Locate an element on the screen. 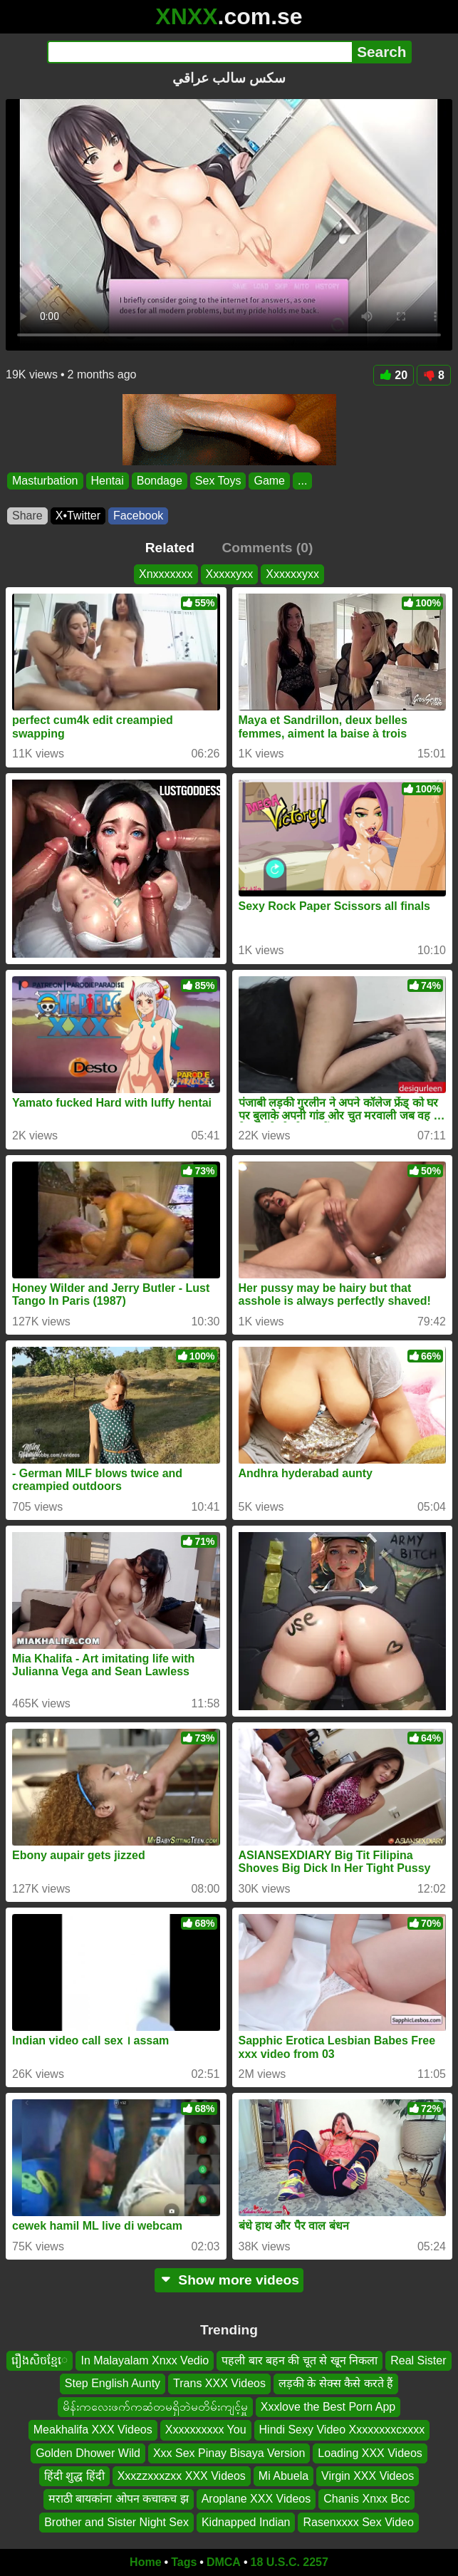 The image size is (458, 2576). Tags is located at coordinates (184, 2562).